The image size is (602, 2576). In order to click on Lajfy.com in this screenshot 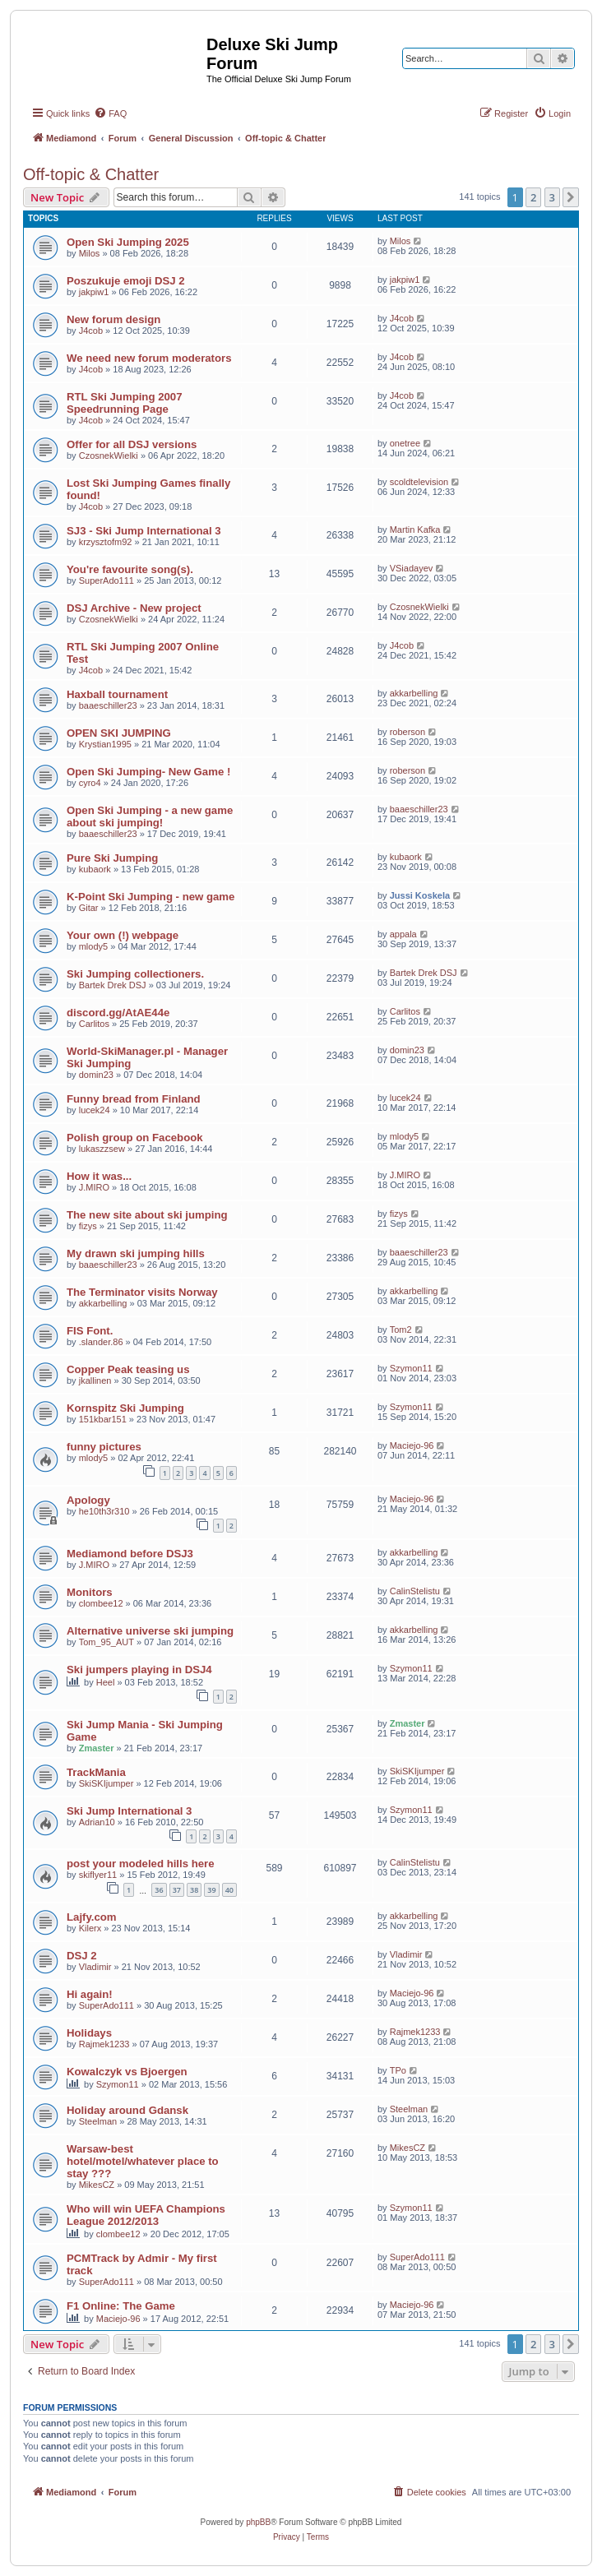, I will do `click(92, 1917)`.